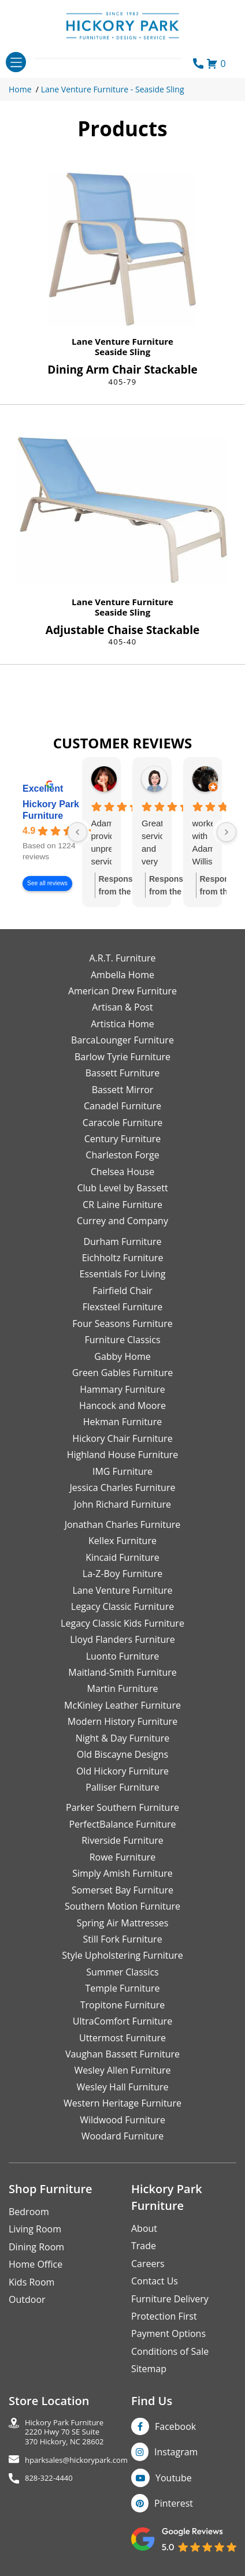  I want to click on Lloyd Flanders Furniture, so click(122, 1639).